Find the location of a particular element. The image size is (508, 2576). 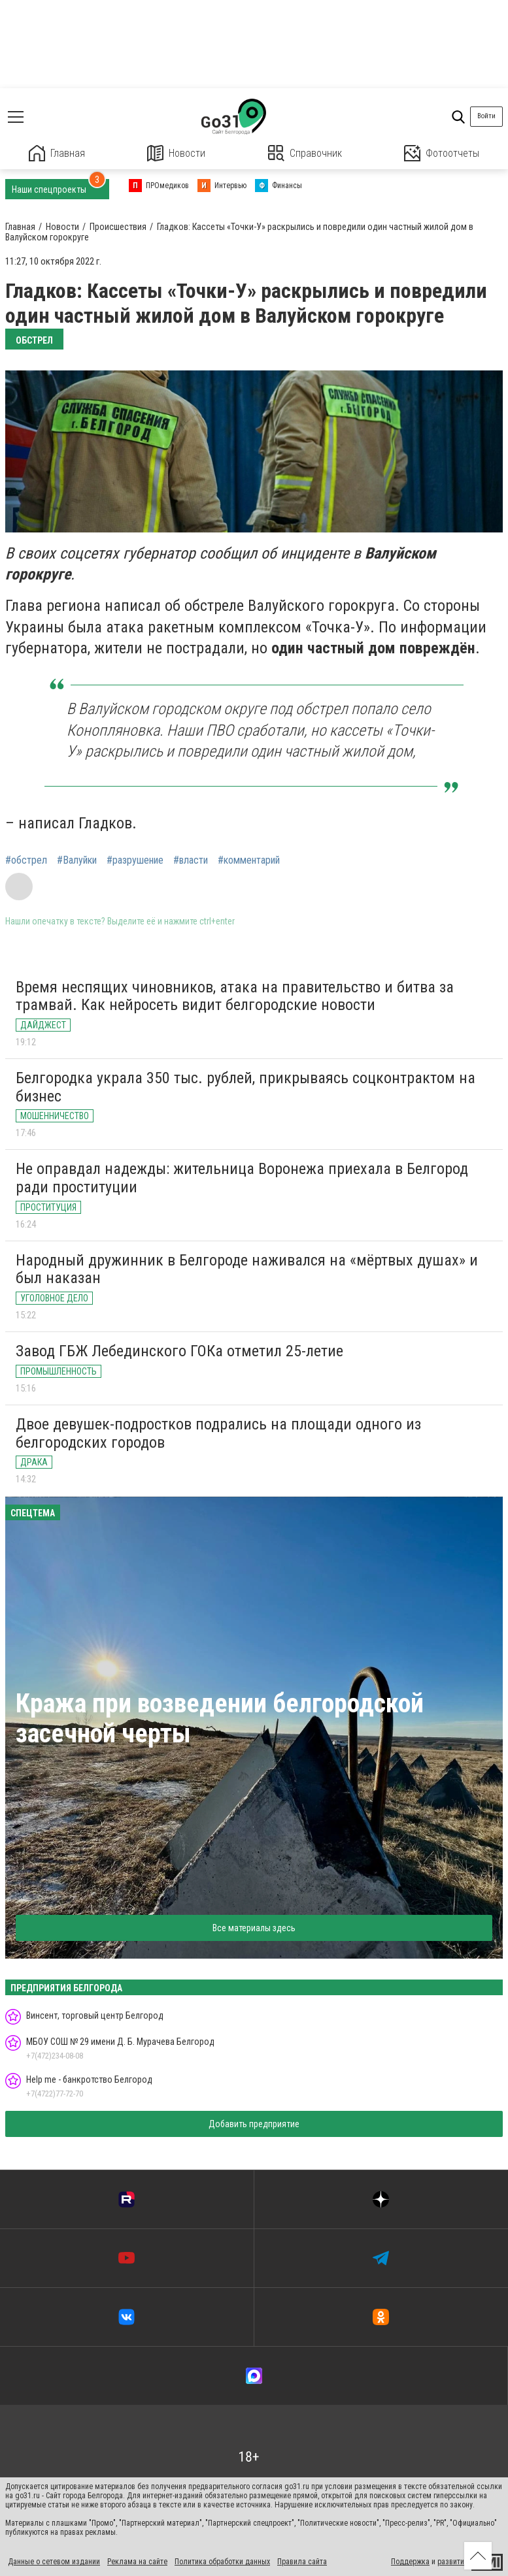

#разрушение is located at coordinates (135, 860).